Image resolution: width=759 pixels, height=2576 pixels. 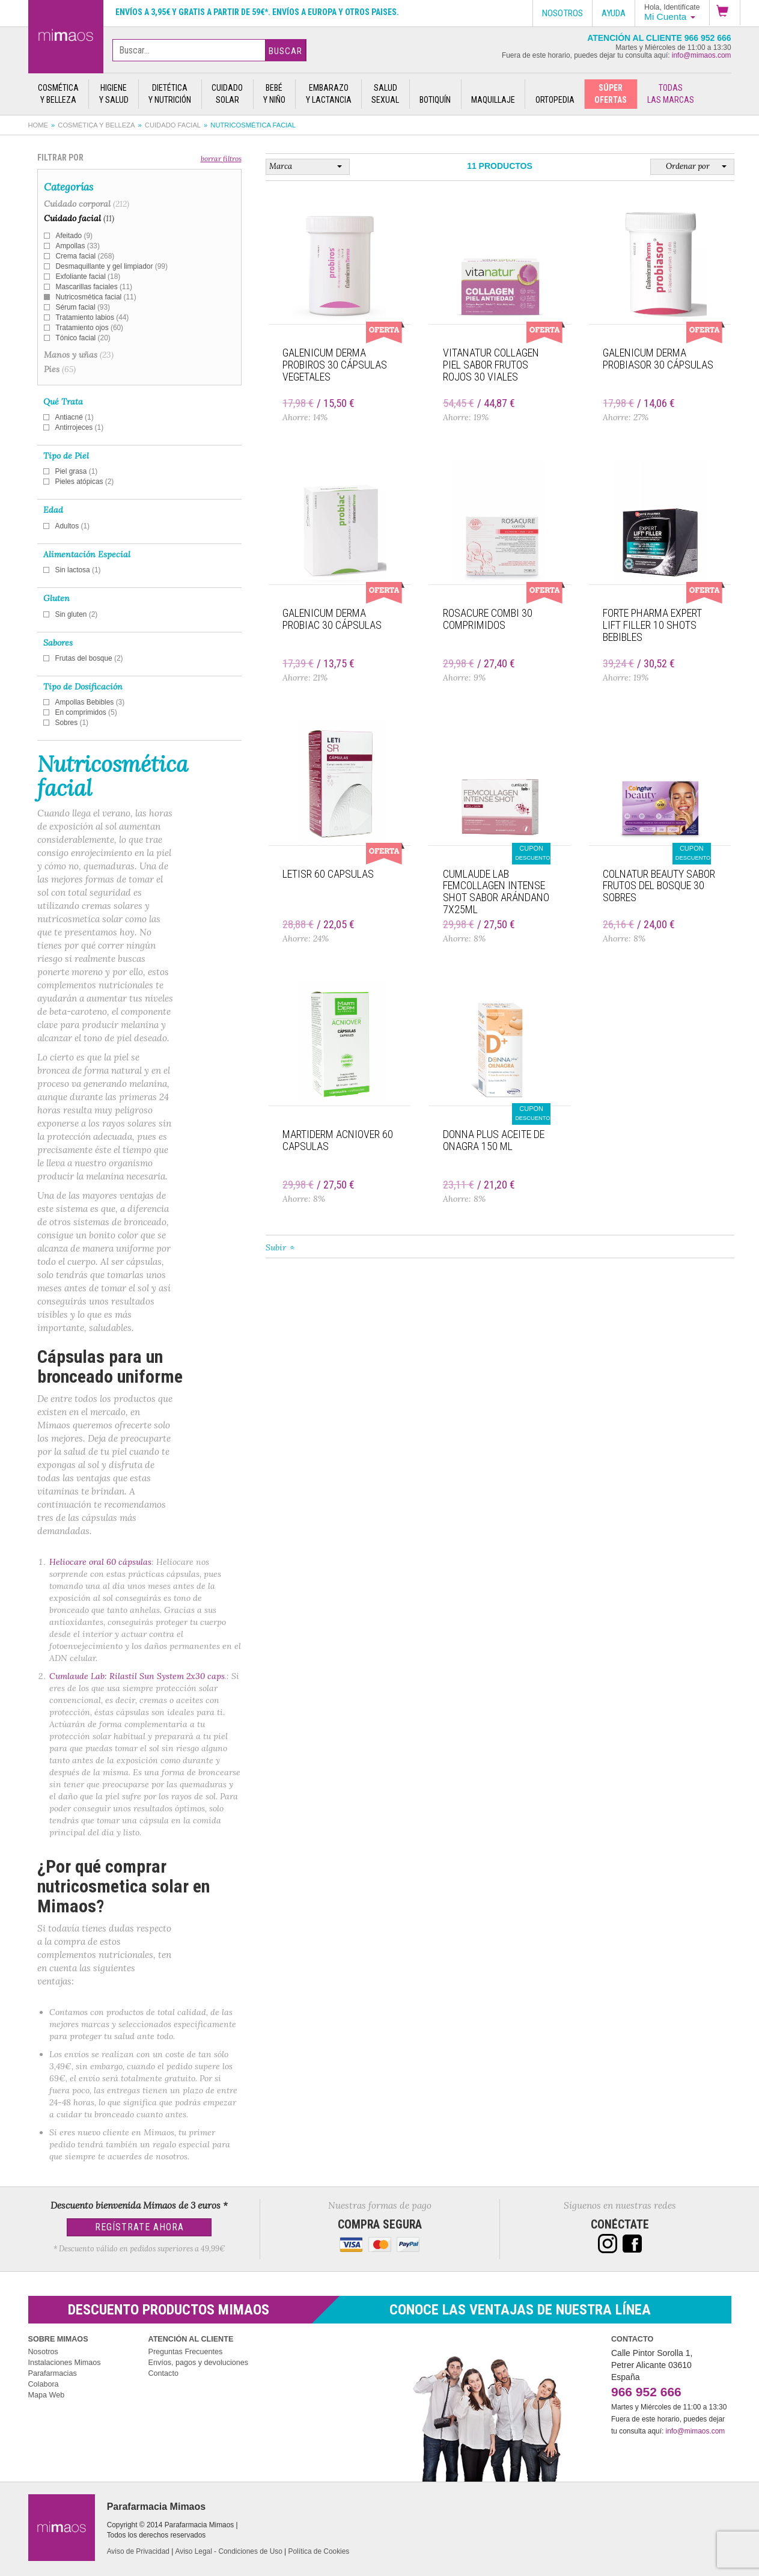 I want to click on Mapa Web, so click(x=46, y=2395).